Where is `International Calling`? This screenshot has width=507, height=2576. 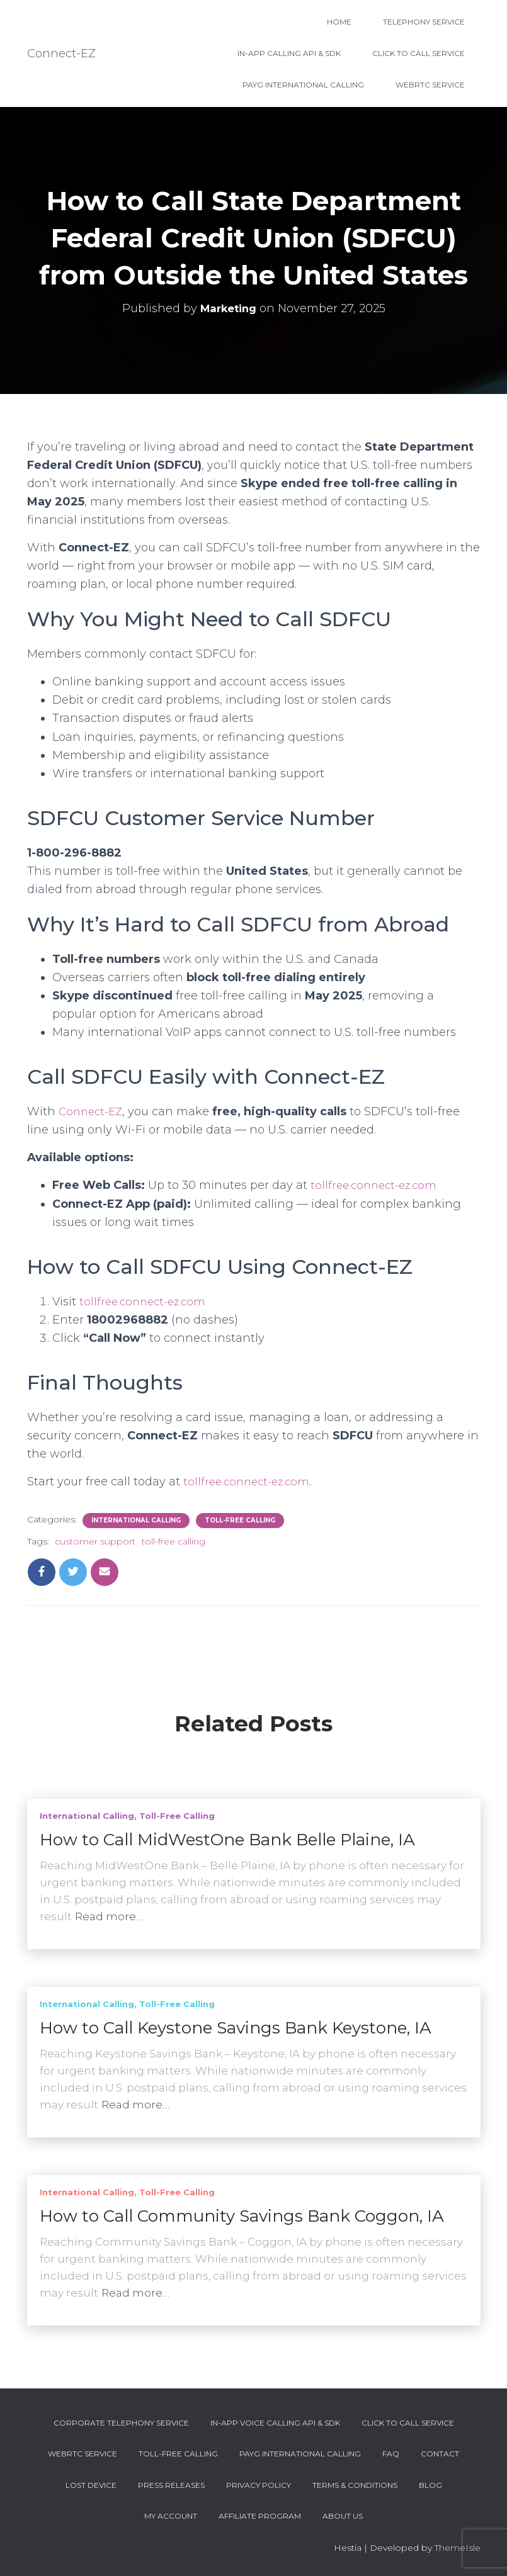
International Calling is located at coordinates (136, 1520).